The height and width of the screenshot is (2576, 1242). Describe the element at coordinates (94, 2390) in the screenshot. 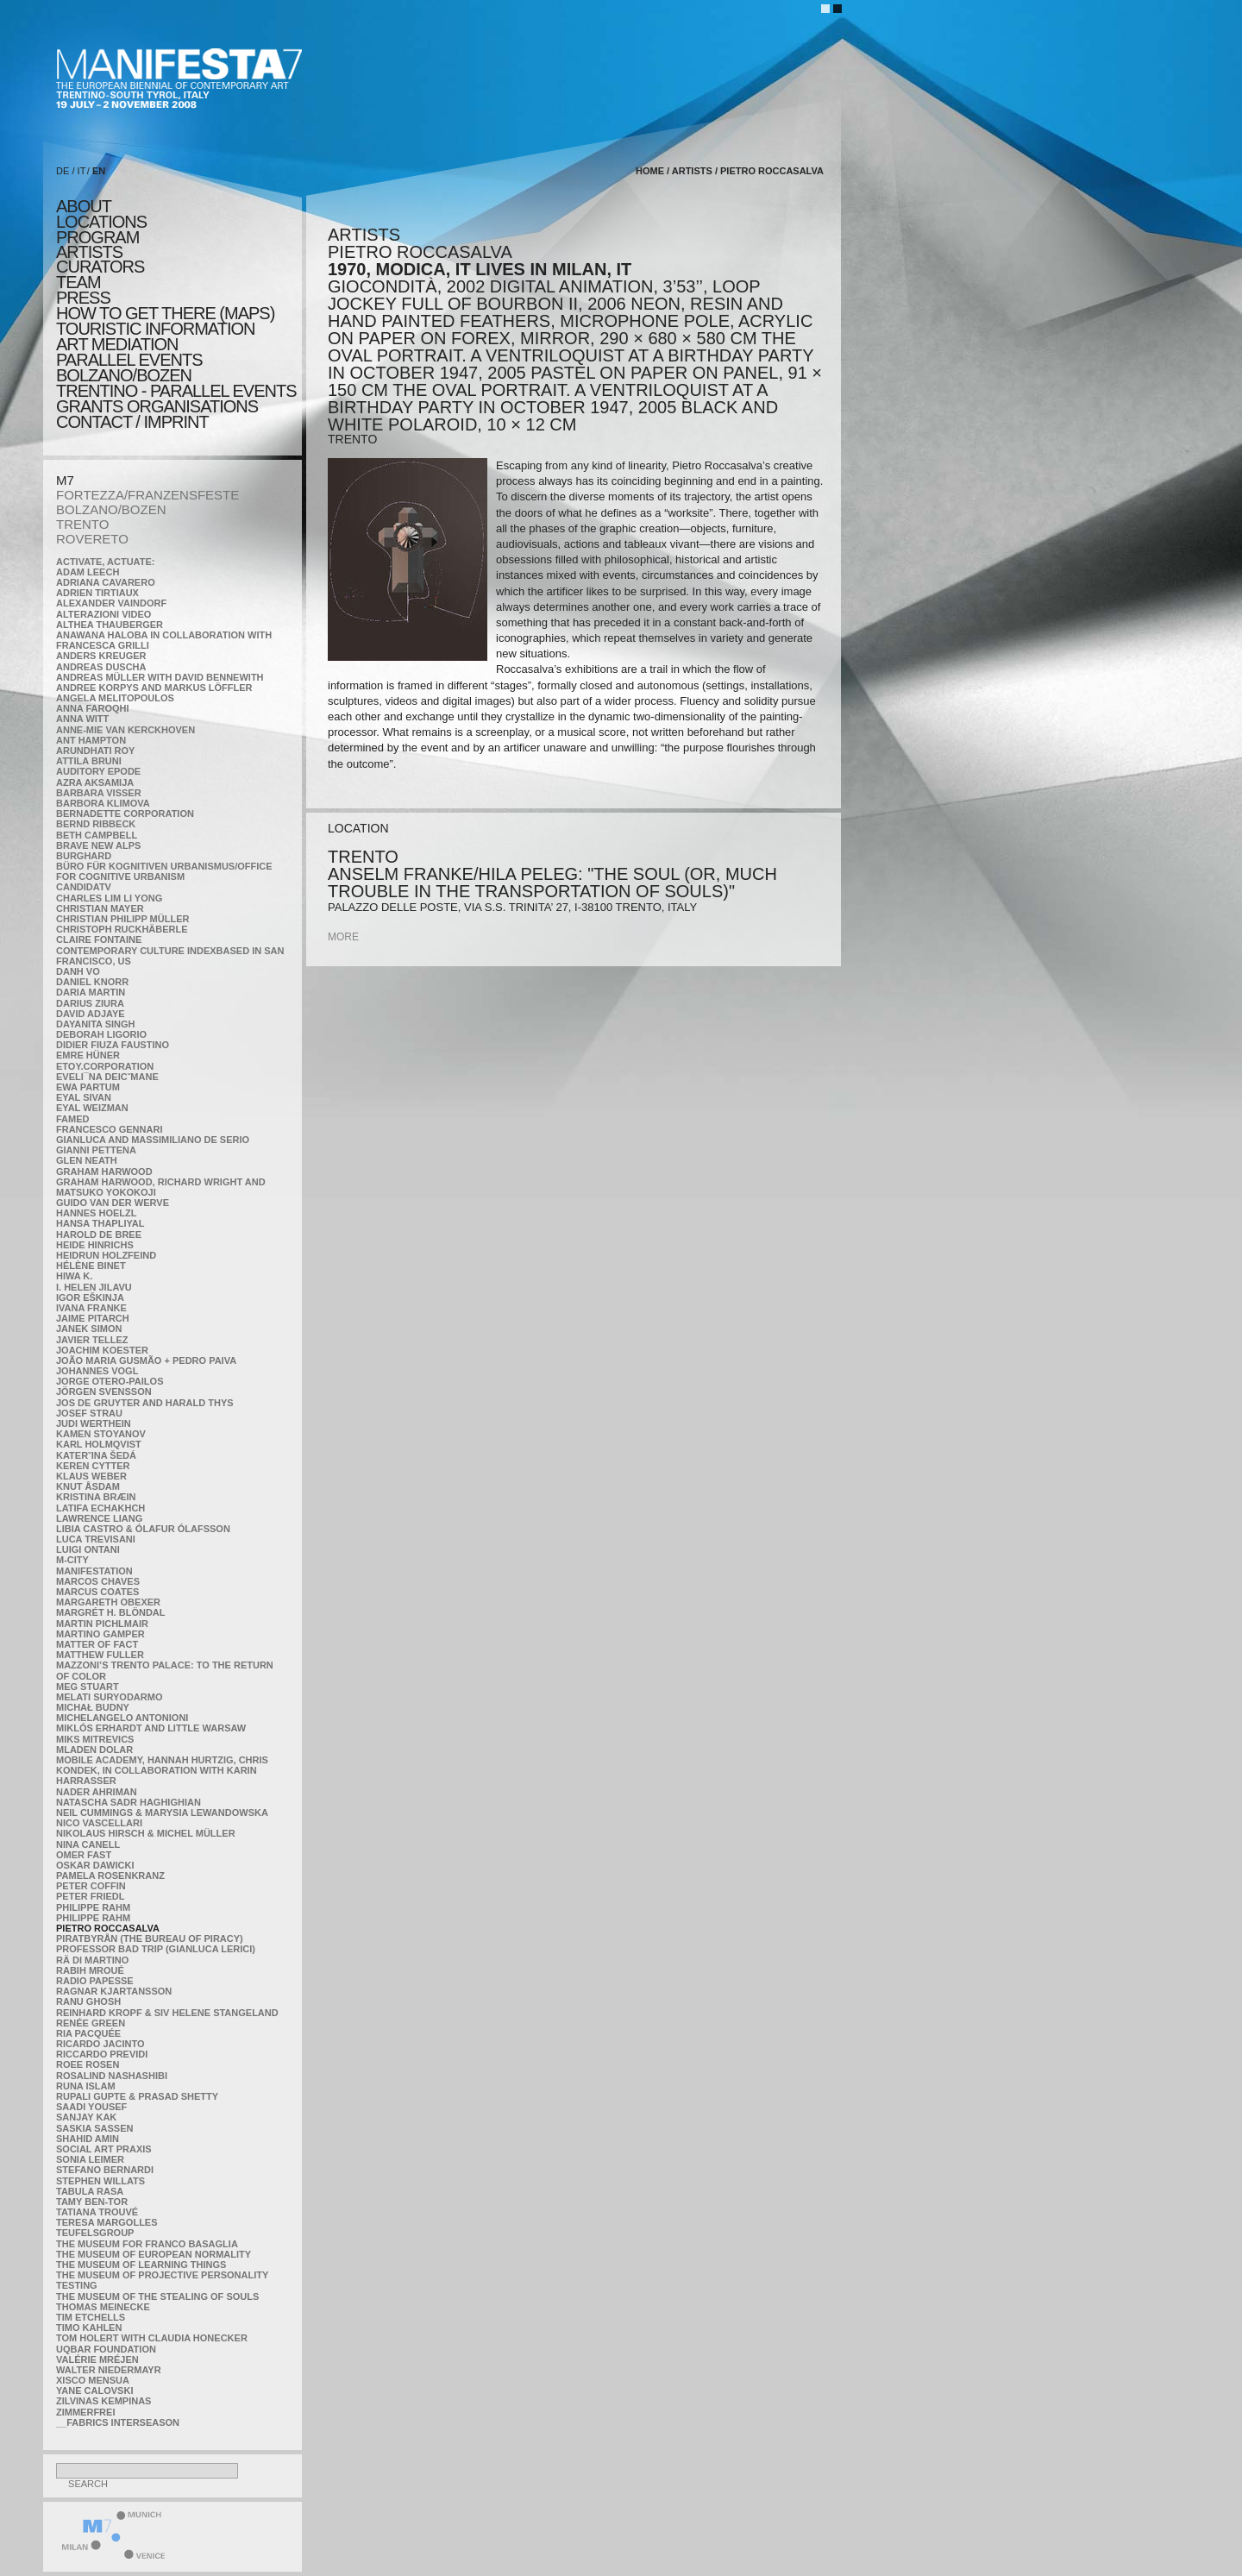

I see `Yane Calovski` at that location.